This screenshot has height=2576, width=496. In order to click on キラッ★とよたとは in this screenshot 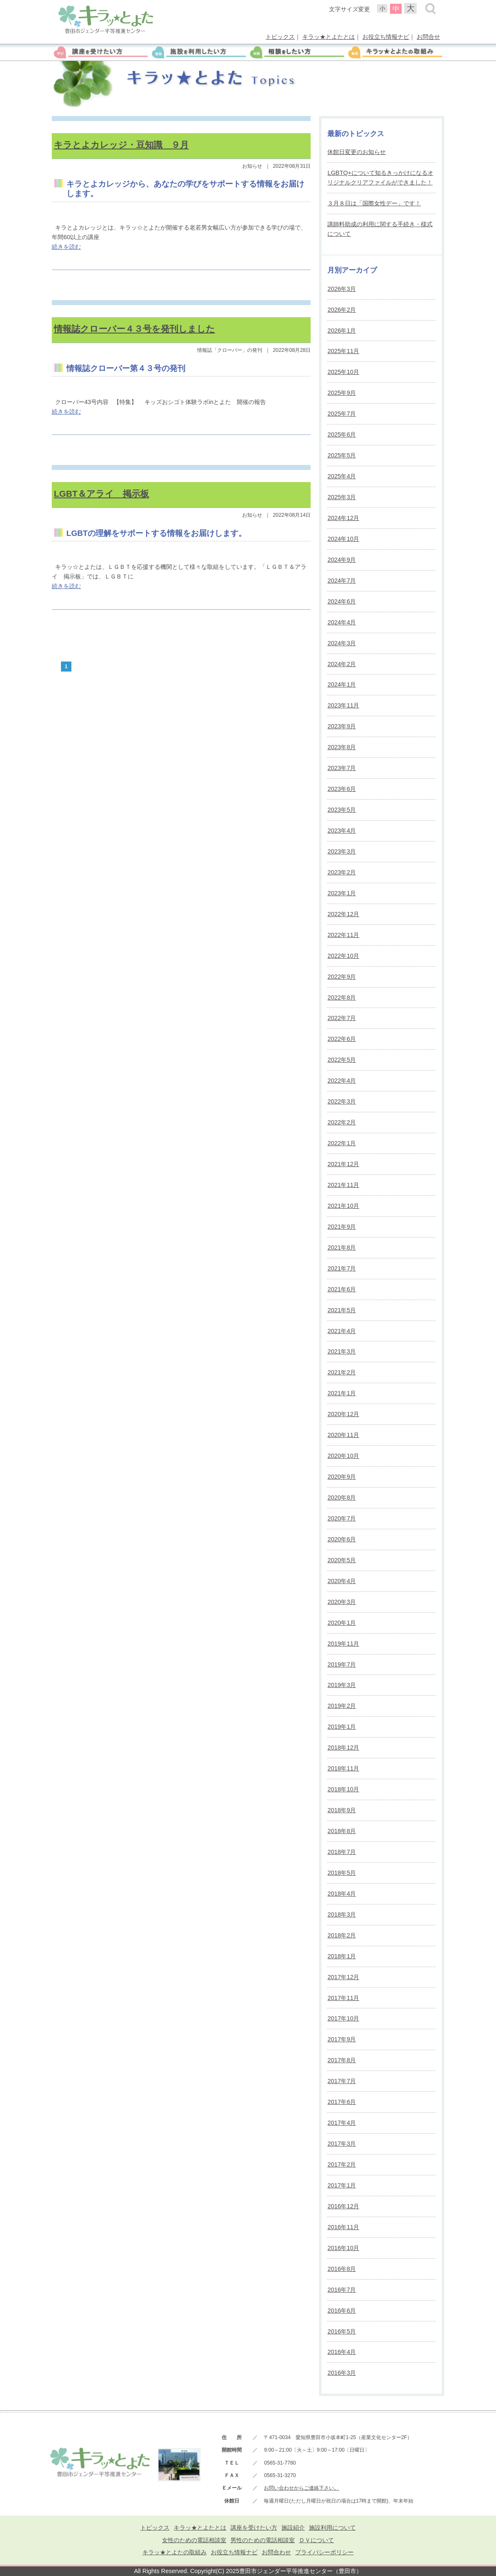, I will do `click(328, 36)`.